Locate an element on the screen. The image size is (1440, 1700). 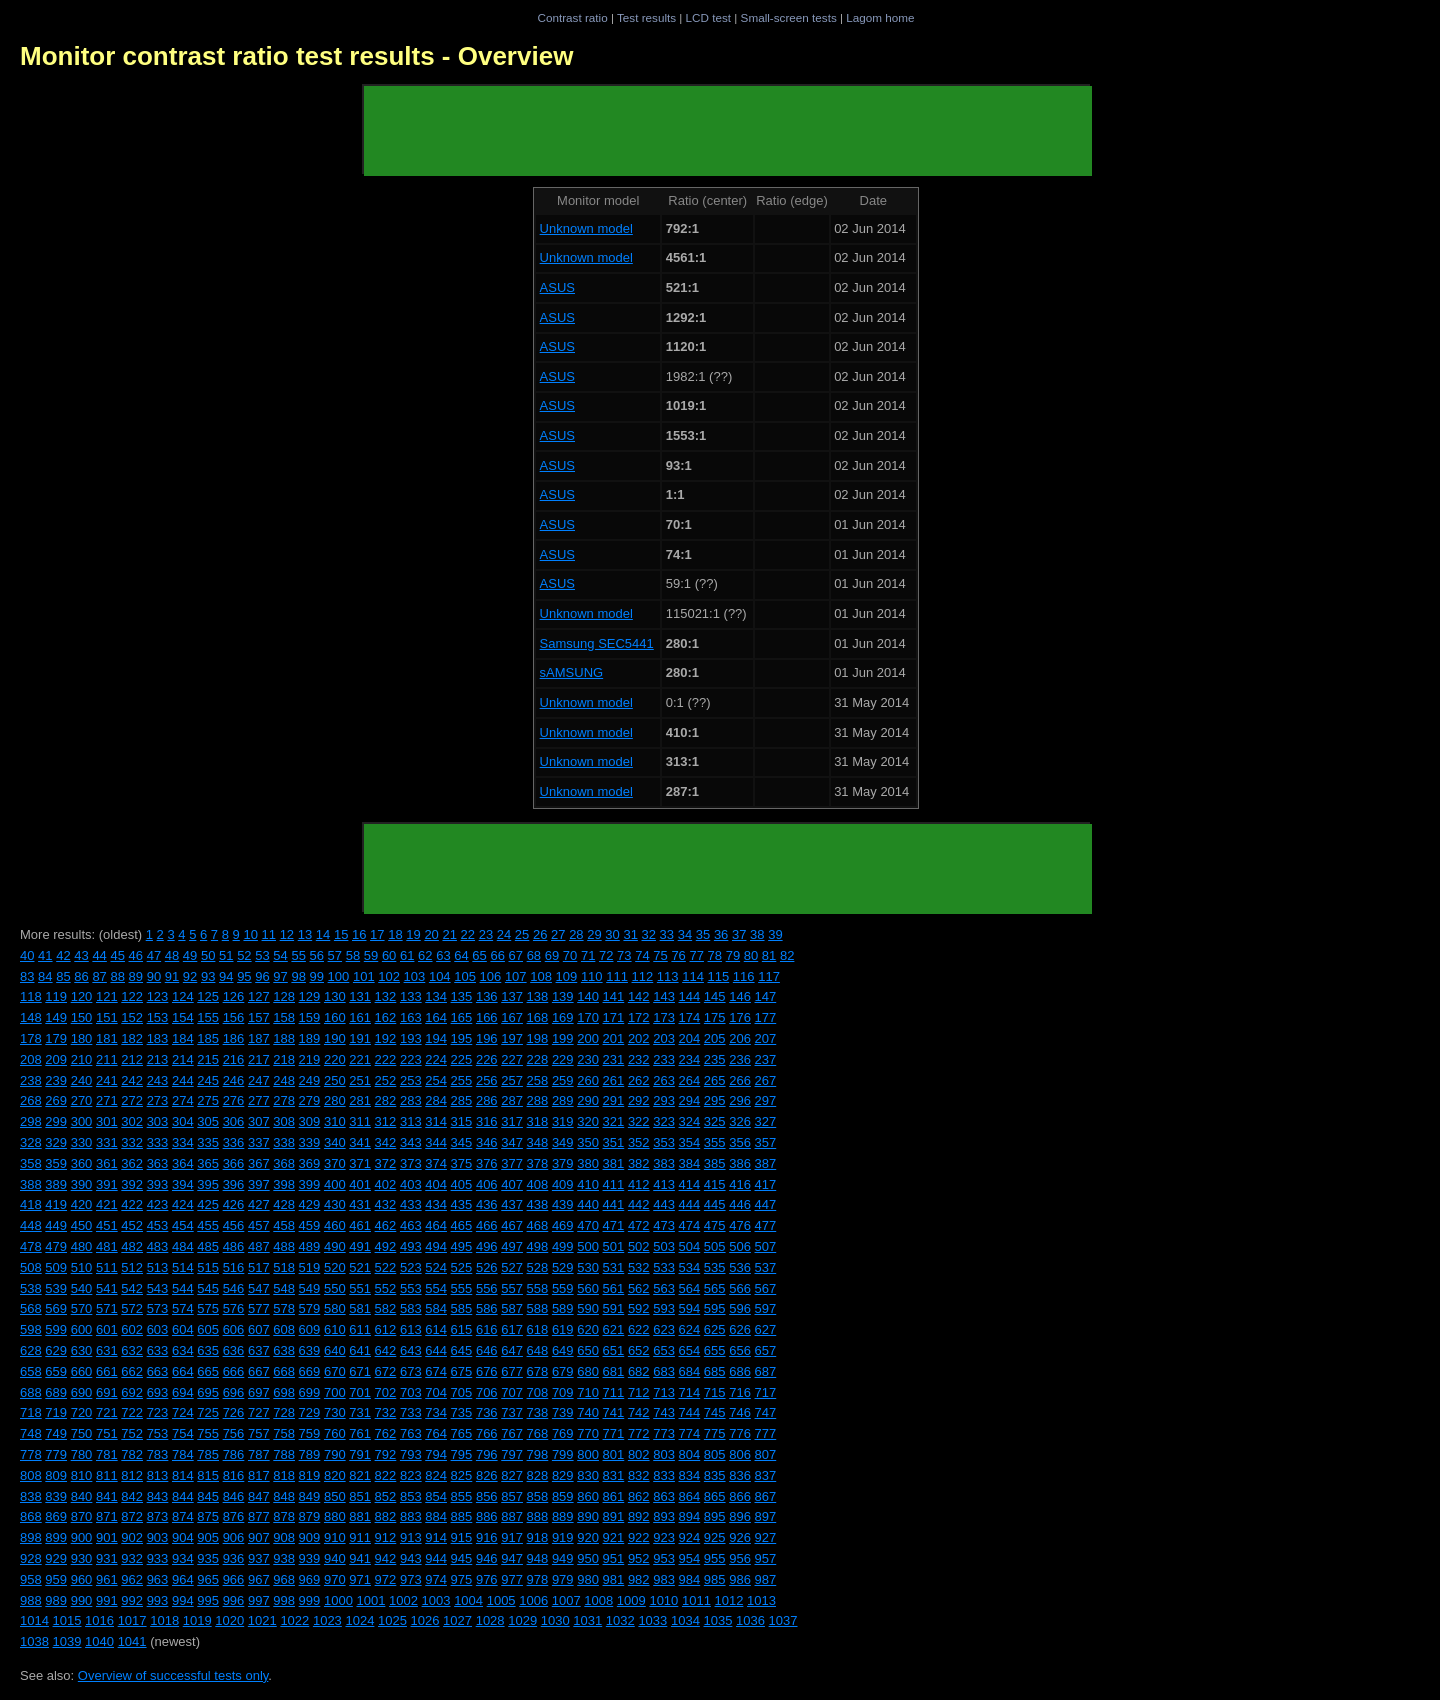
258 is located at coordinates (538, 1080).